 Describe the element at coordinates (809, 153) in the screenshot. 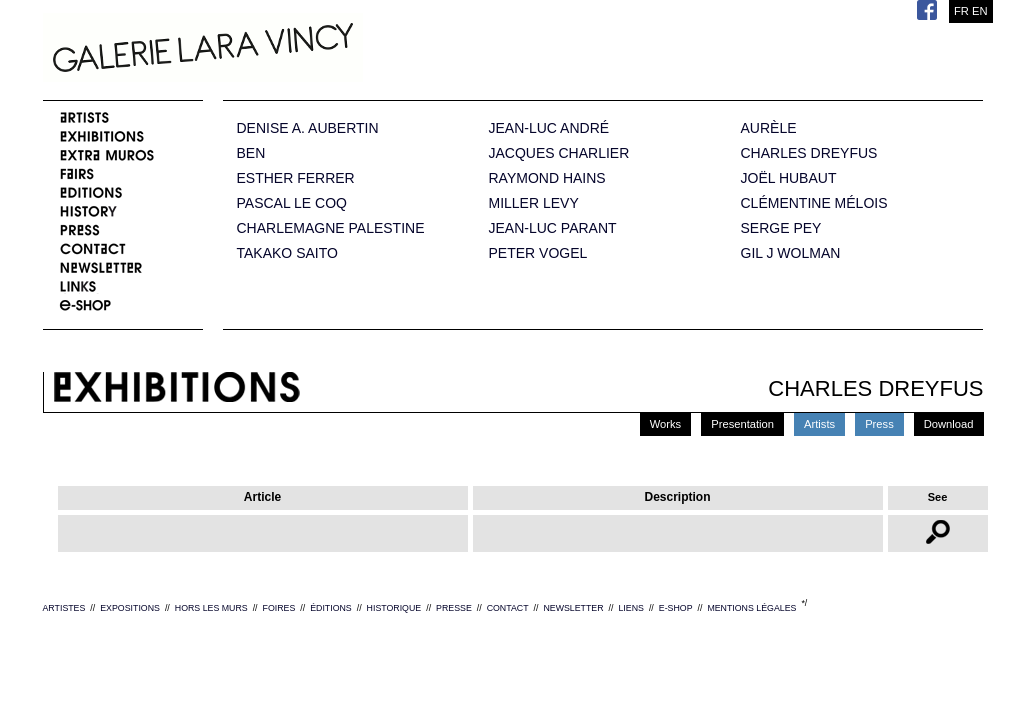

I see `CHARLES DREYFUS` at that location.